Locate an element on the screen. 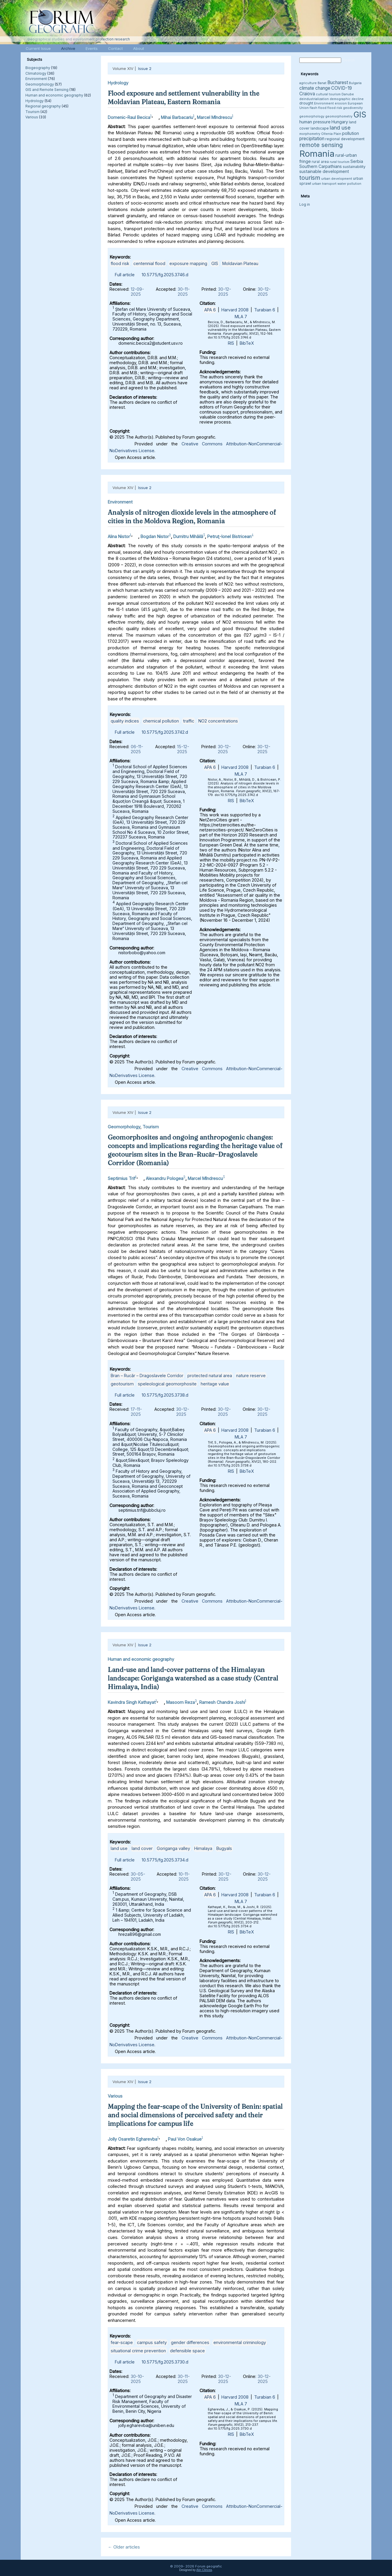 The width and height of the screenshot is (392, 2576). Oltenia Plain [Oltenia Plain (3 items)] is located at coordinates (331, 134).